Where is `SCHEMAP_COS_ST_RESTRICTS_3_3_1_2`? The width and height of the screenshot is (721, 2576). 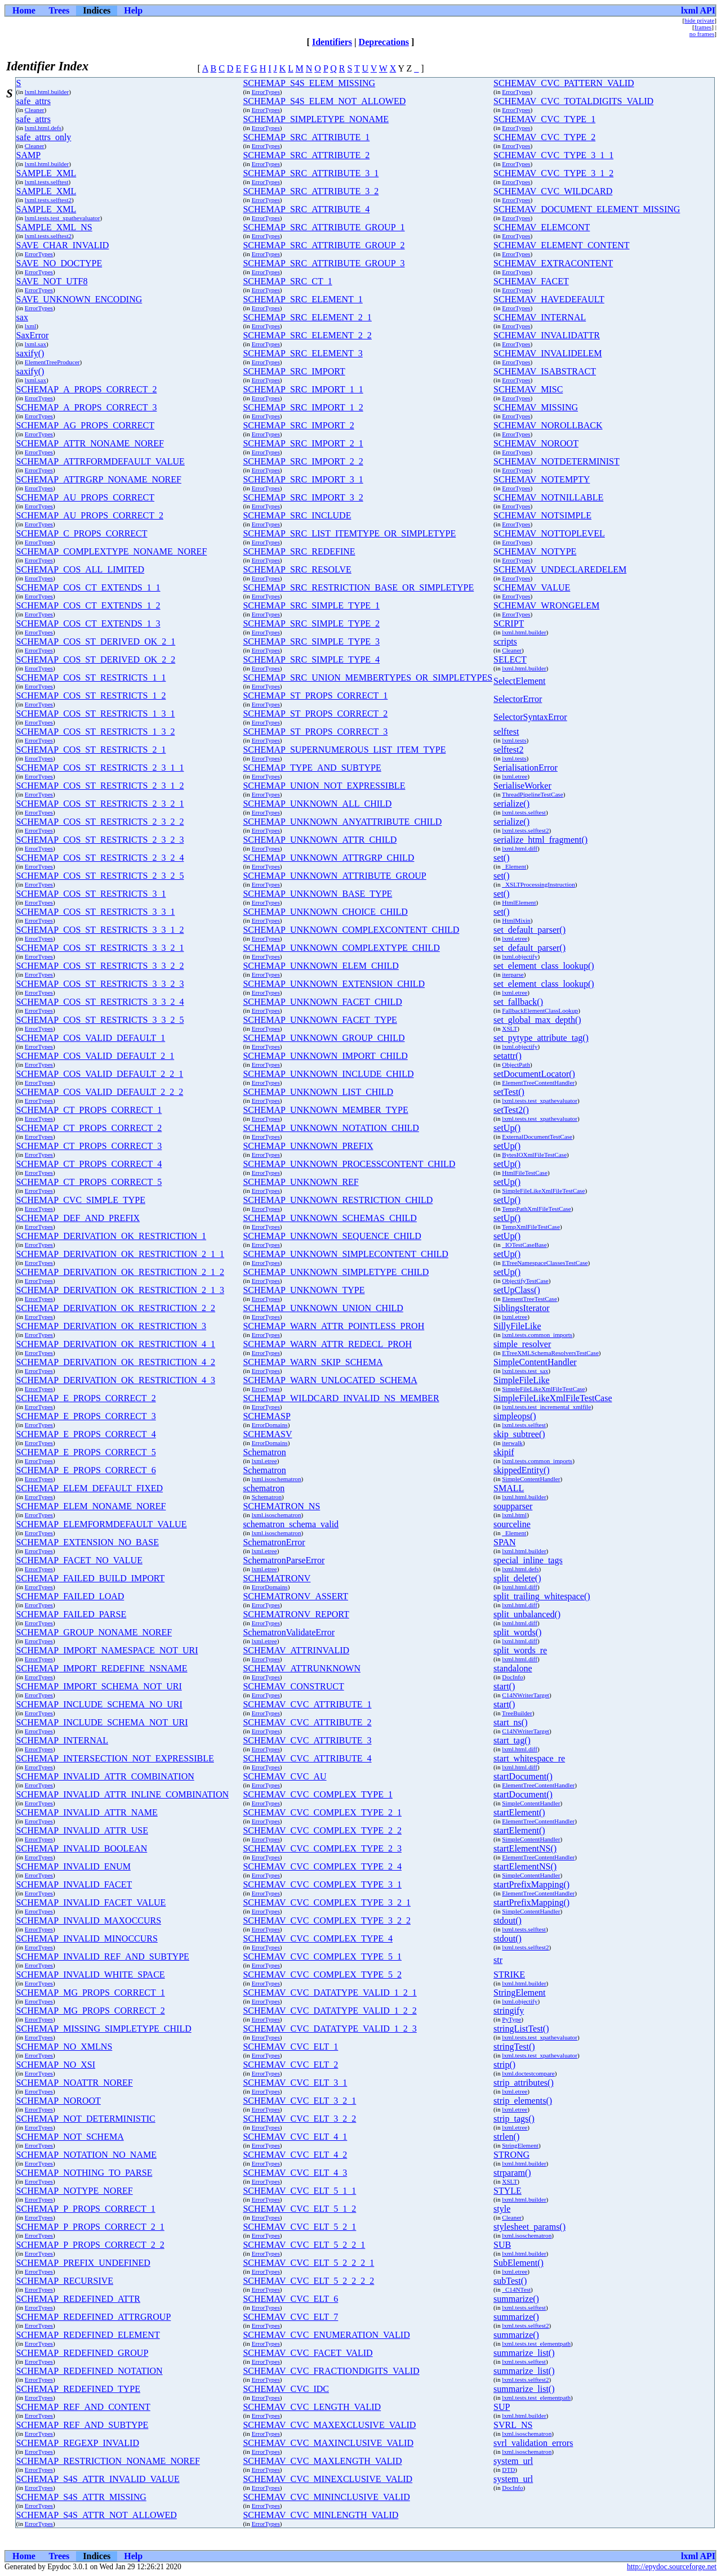 SCHEMAP_COS_ST_RESTRICTS_3_3_1_2 is located at coordinates (100, 929).